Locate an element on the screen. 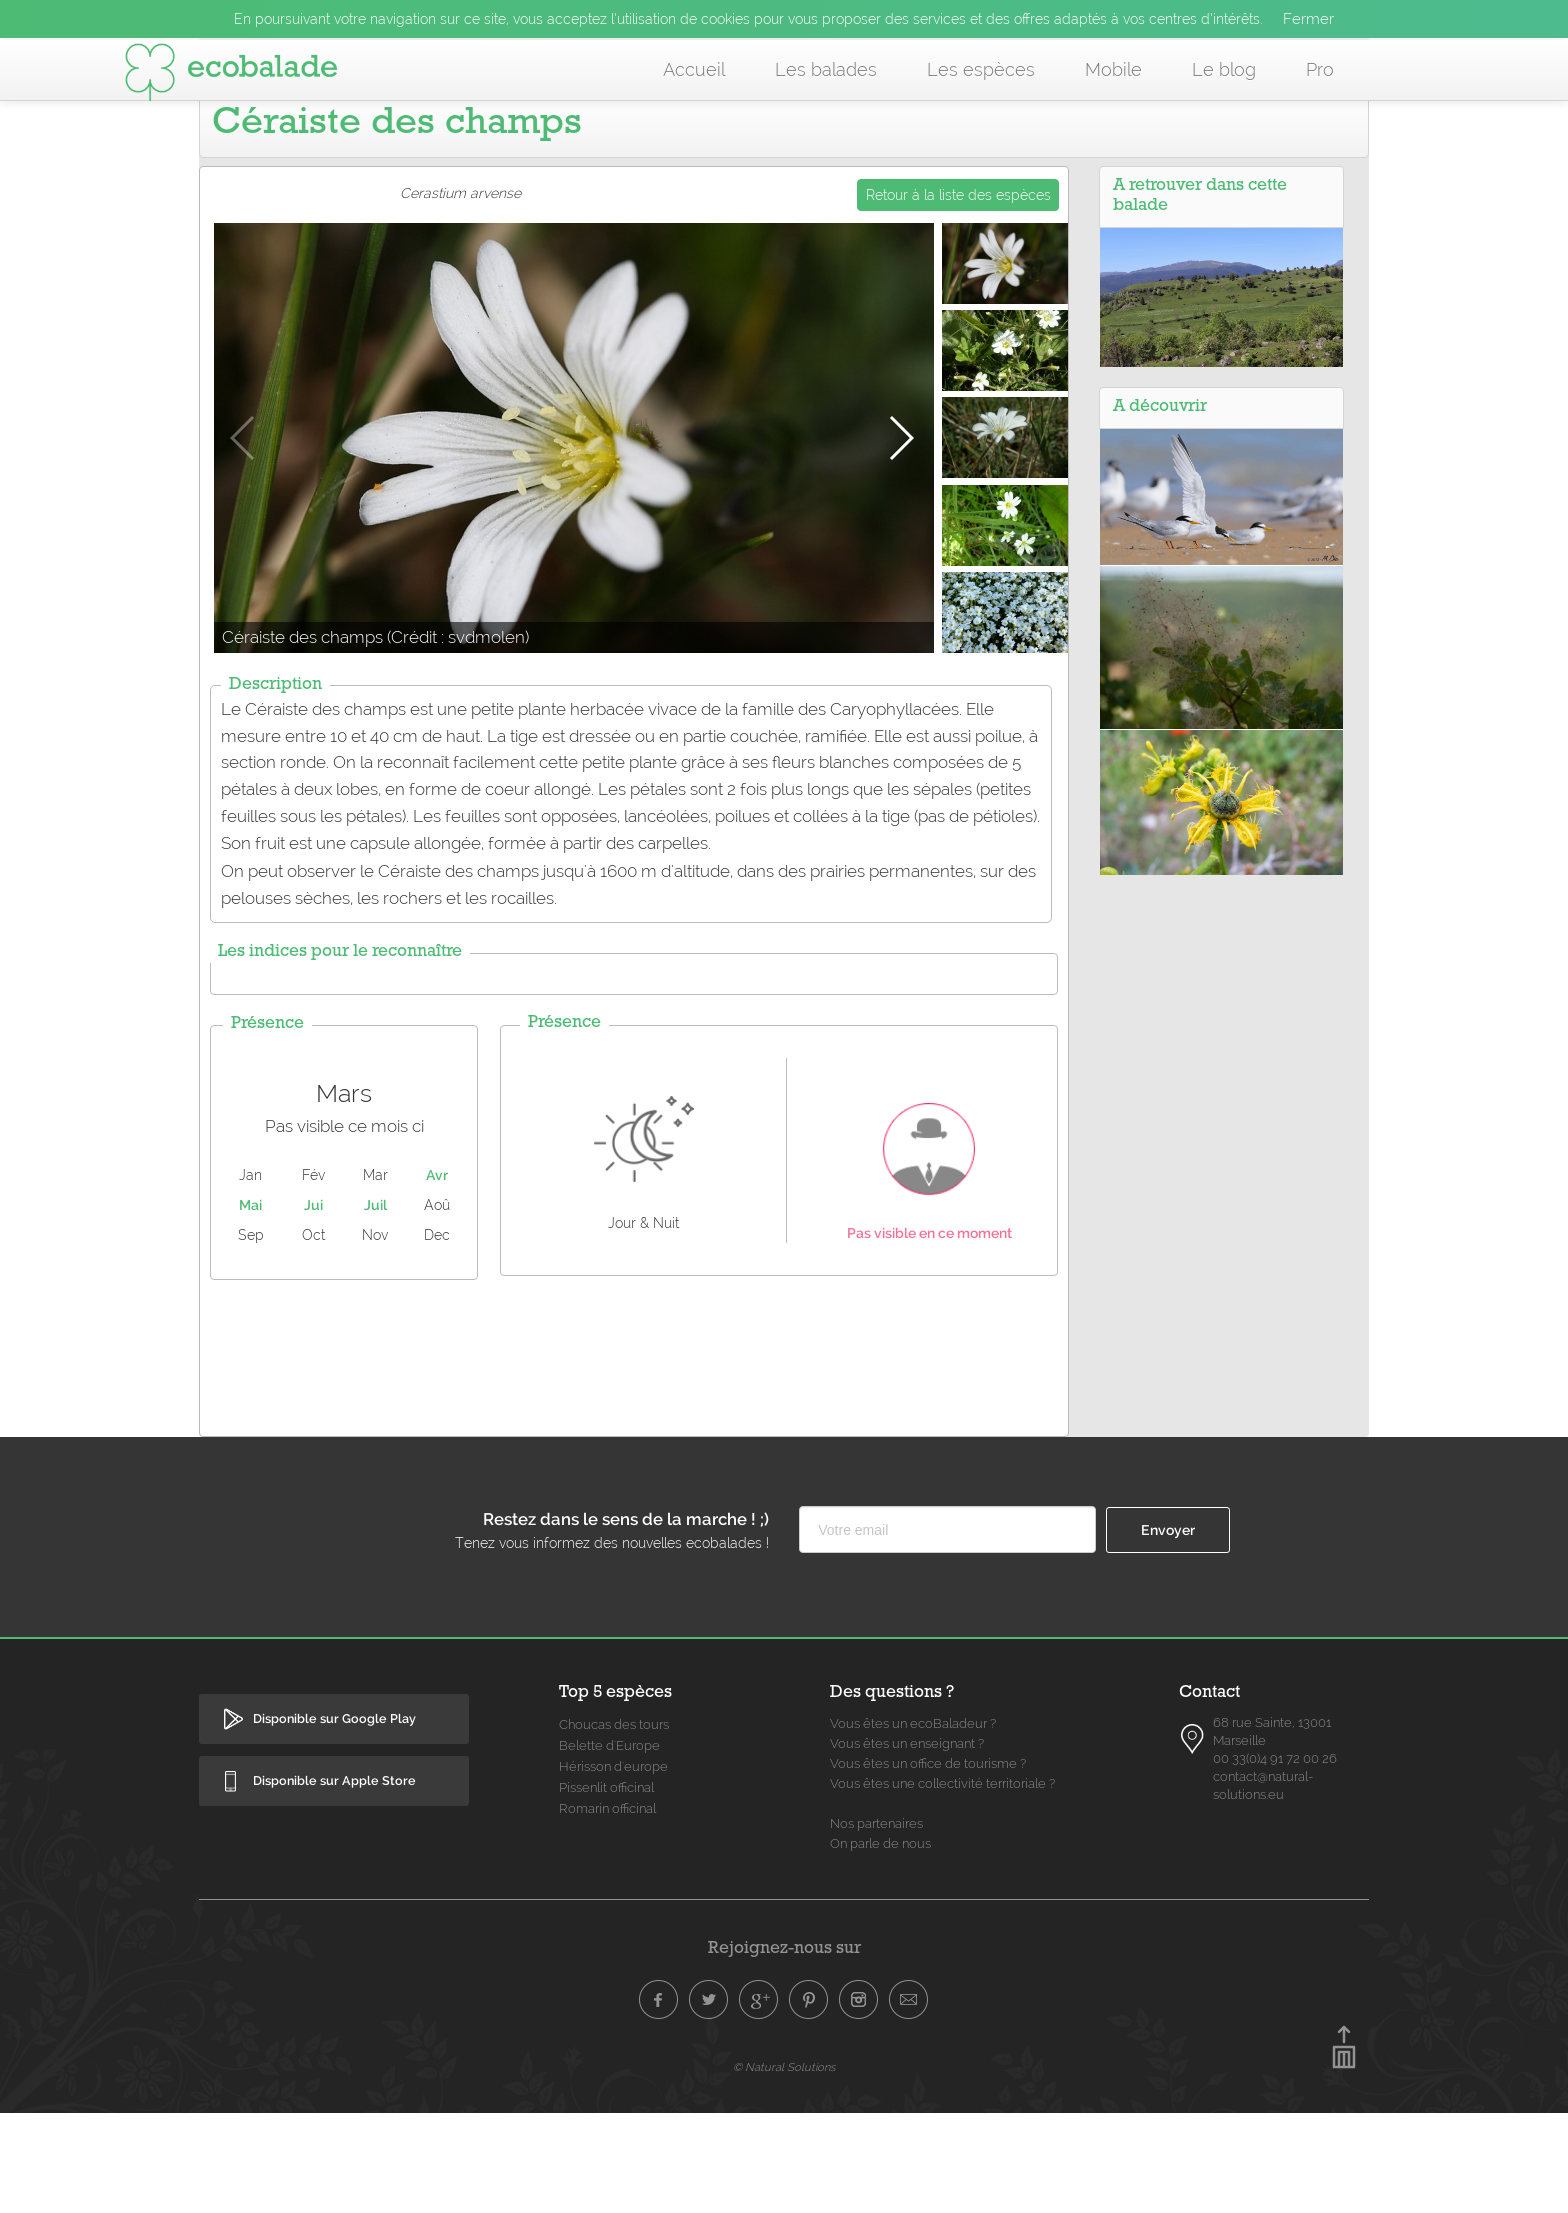 The height and width of the screenshot is (2213, 1568). Hérisson d'europe is located at coordinates (613, 1866).